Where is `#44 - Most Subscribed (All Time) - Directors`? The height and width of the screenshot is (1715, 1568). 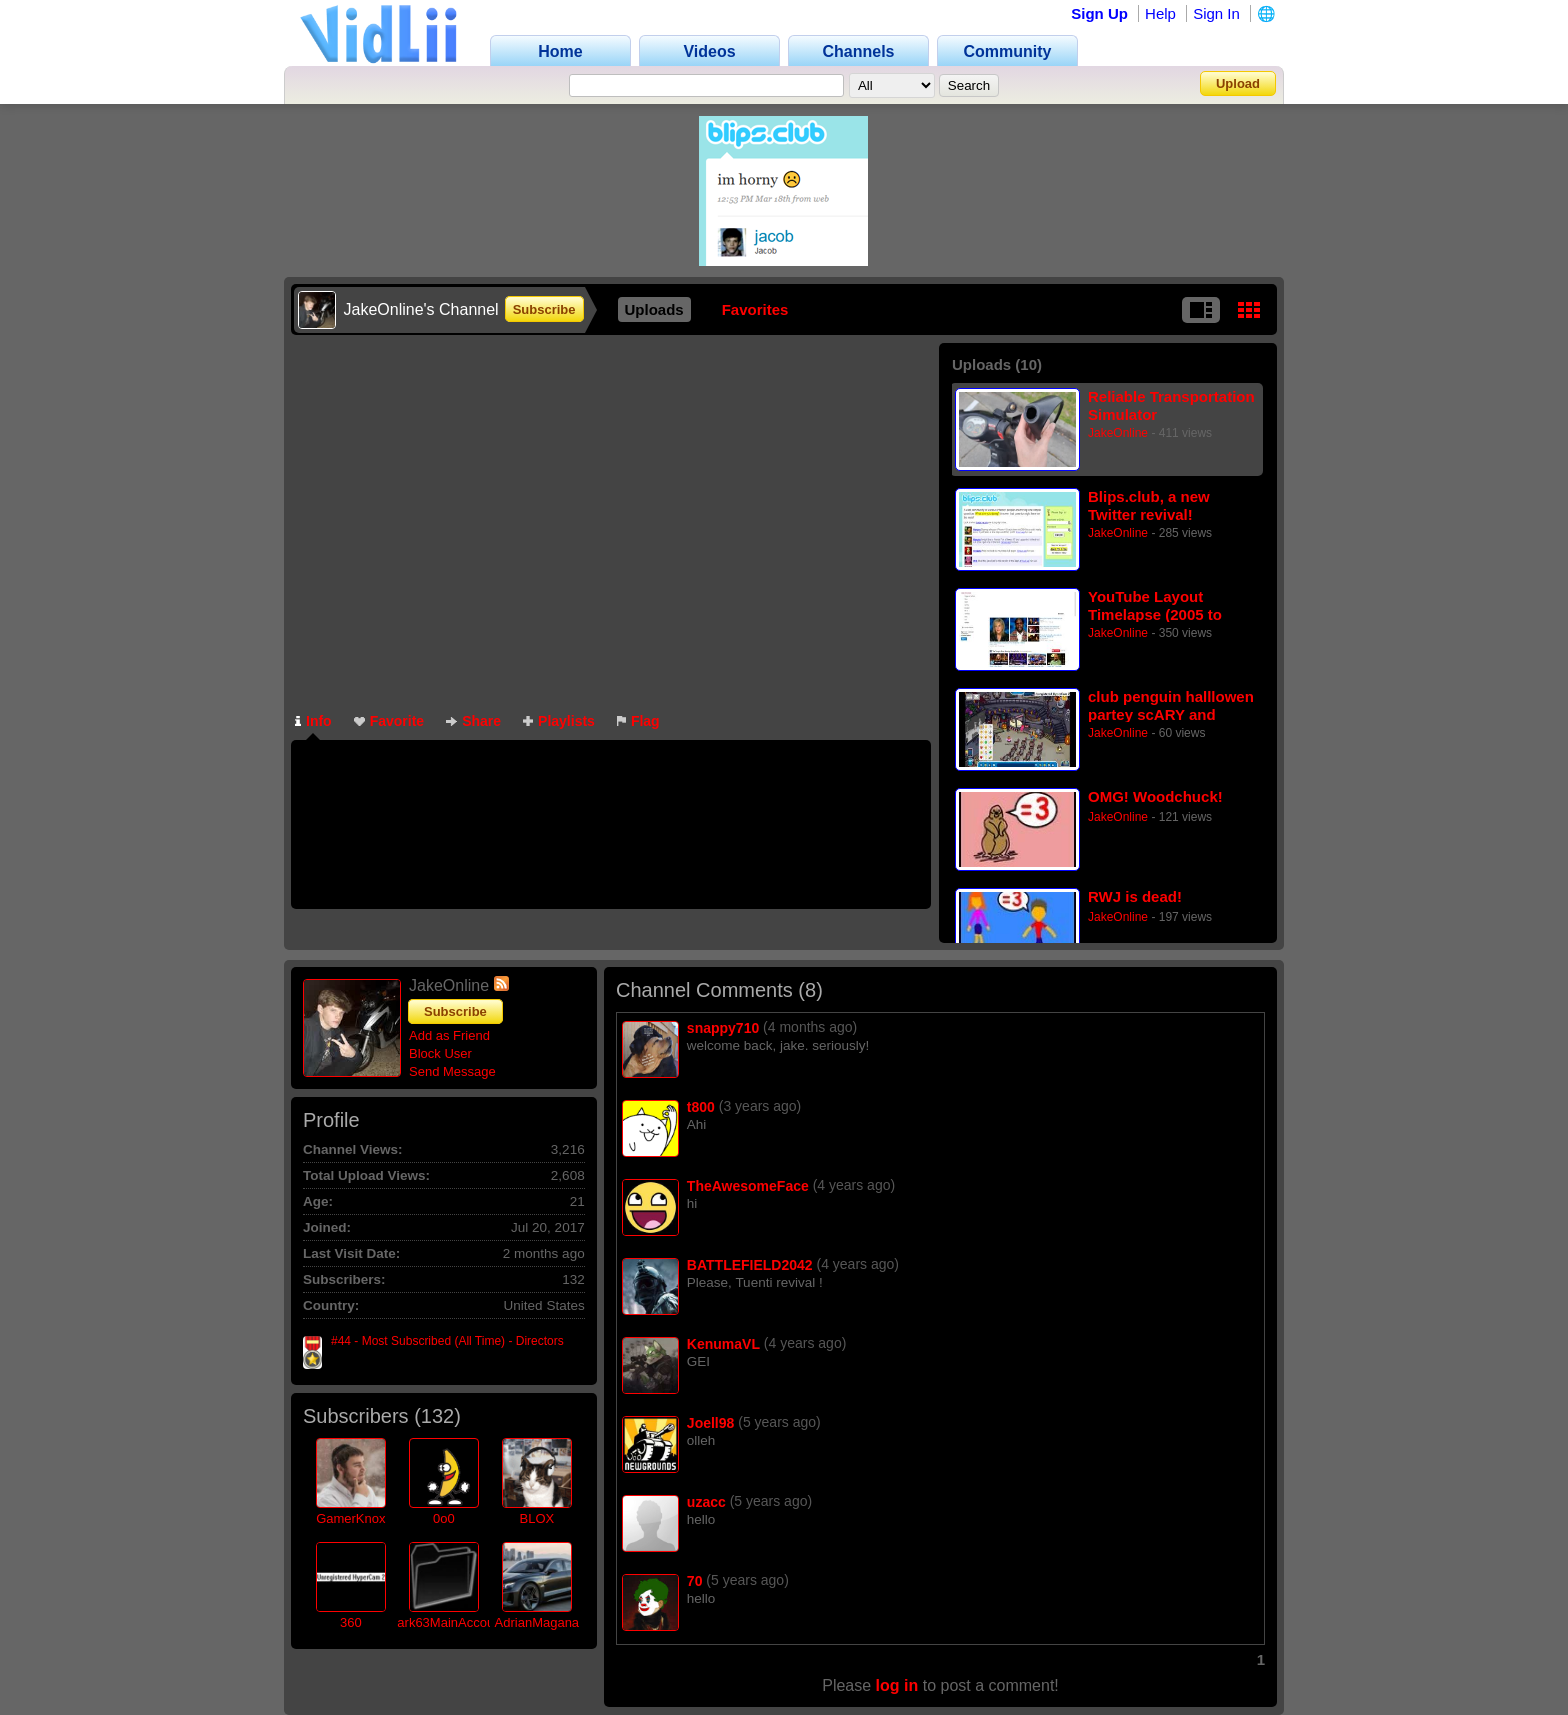 #44 - Most Subscribed (All Time) - Directors is located at coordinates (447, 1341).